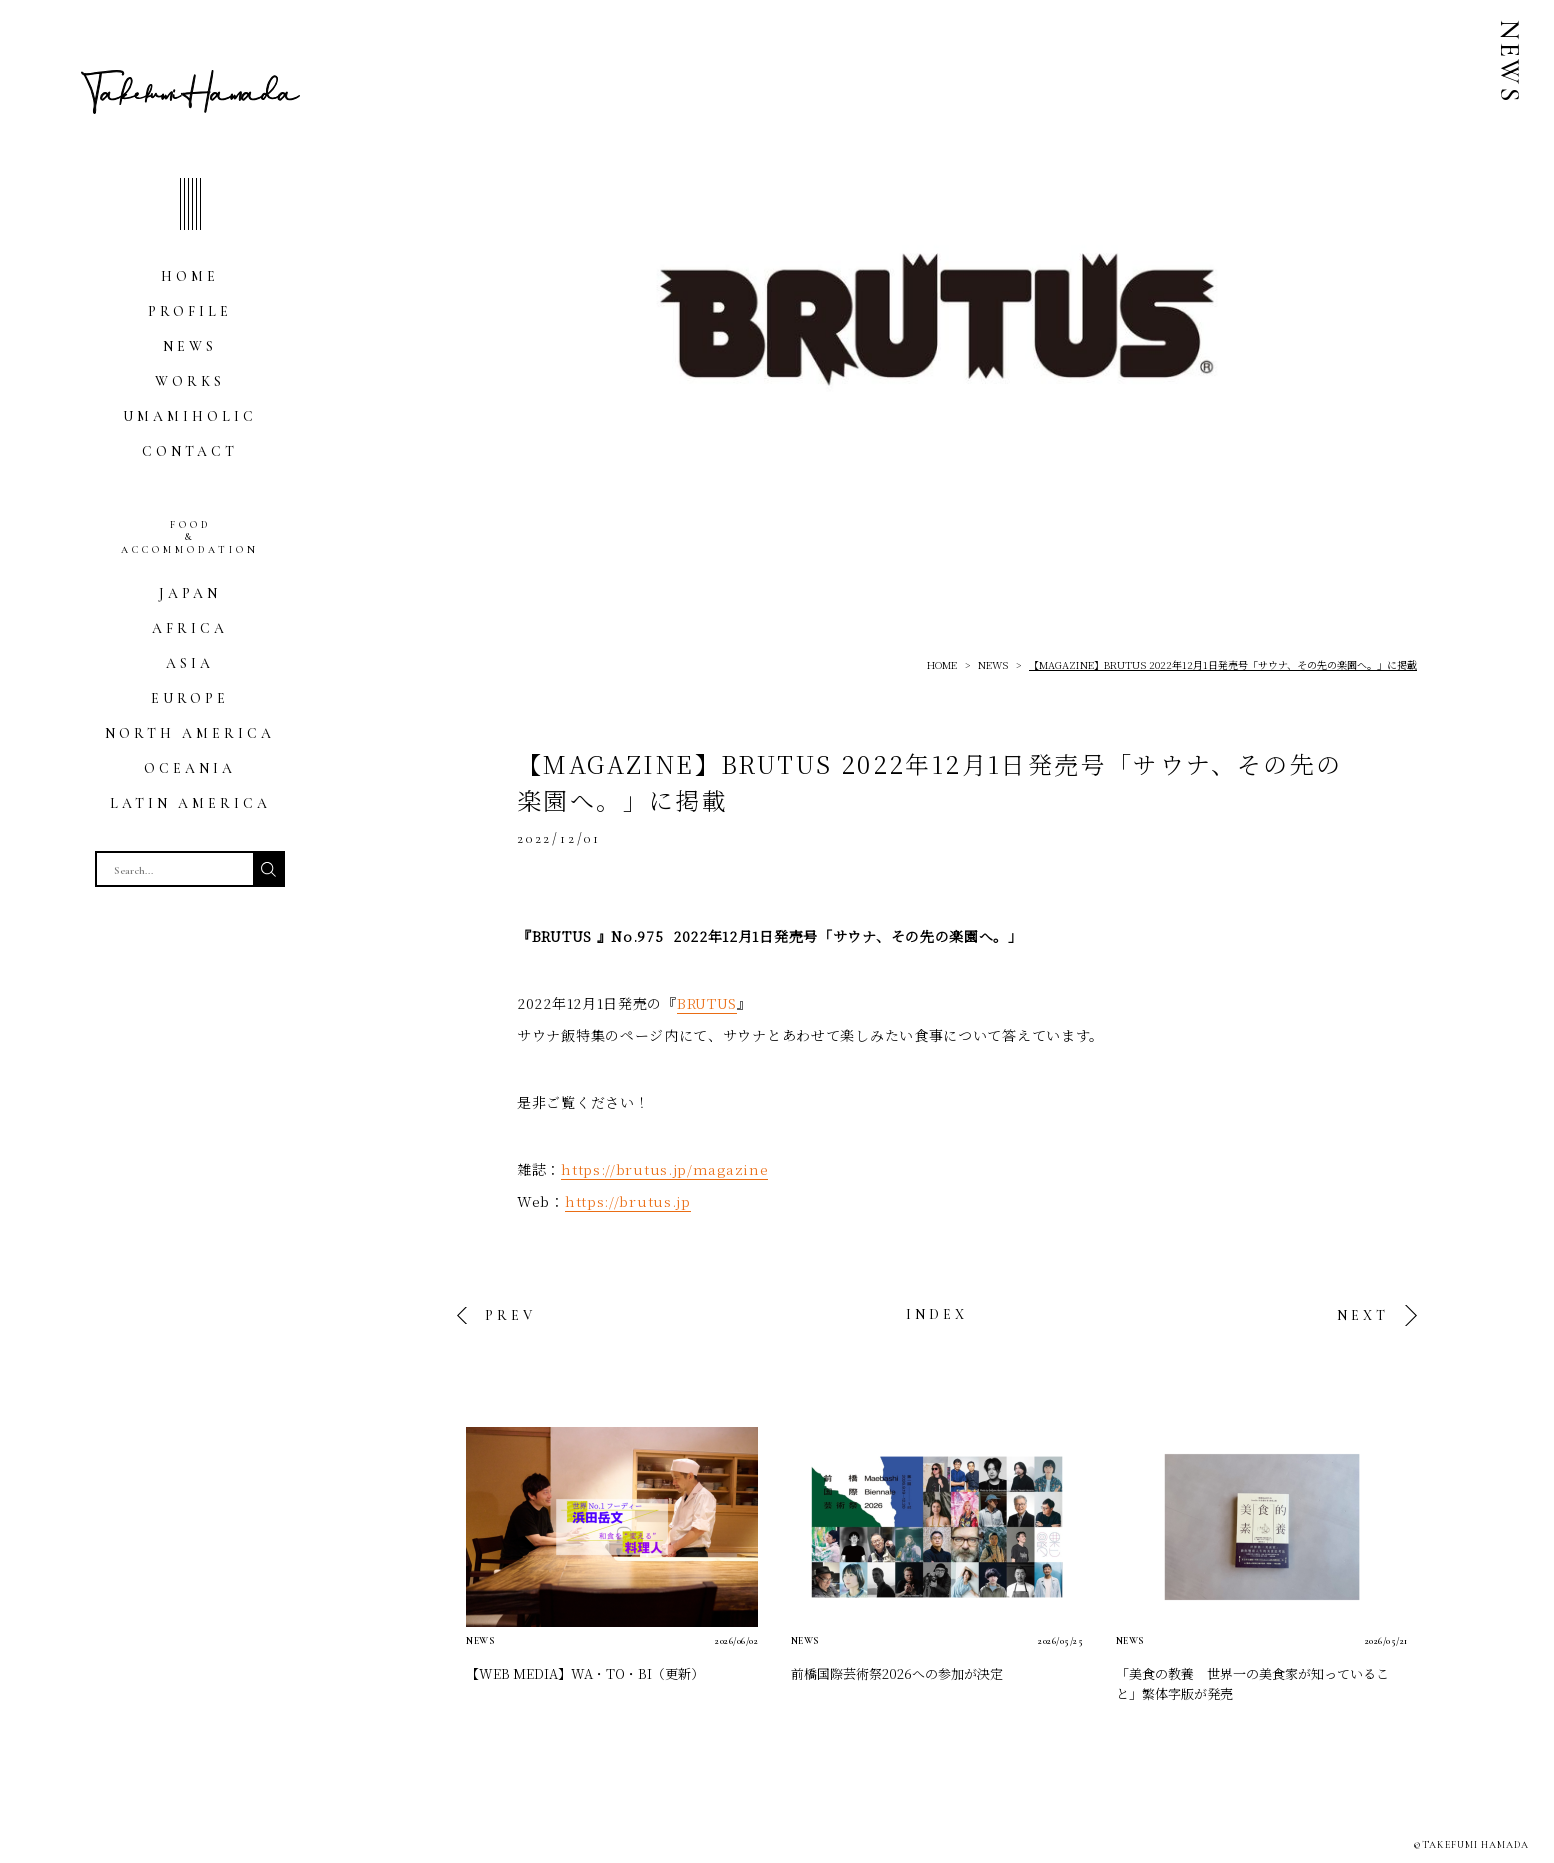 The width and height of the screenshot is (1554, 1863). What do you see at coordinates (1363, 1315) in the screenshot?
I see `NEXT` at bounding box center [1363, 1315].